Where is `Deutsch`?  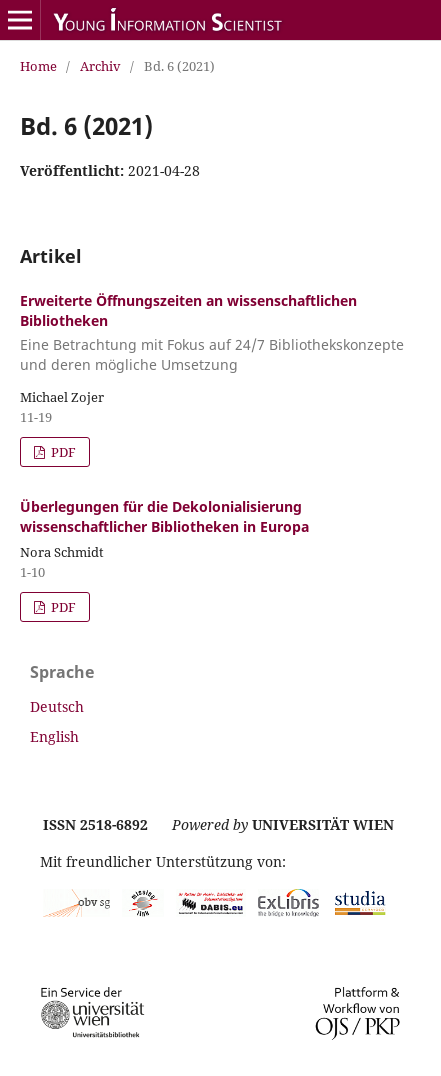 Deutsch is located at coordinates (57, 706).